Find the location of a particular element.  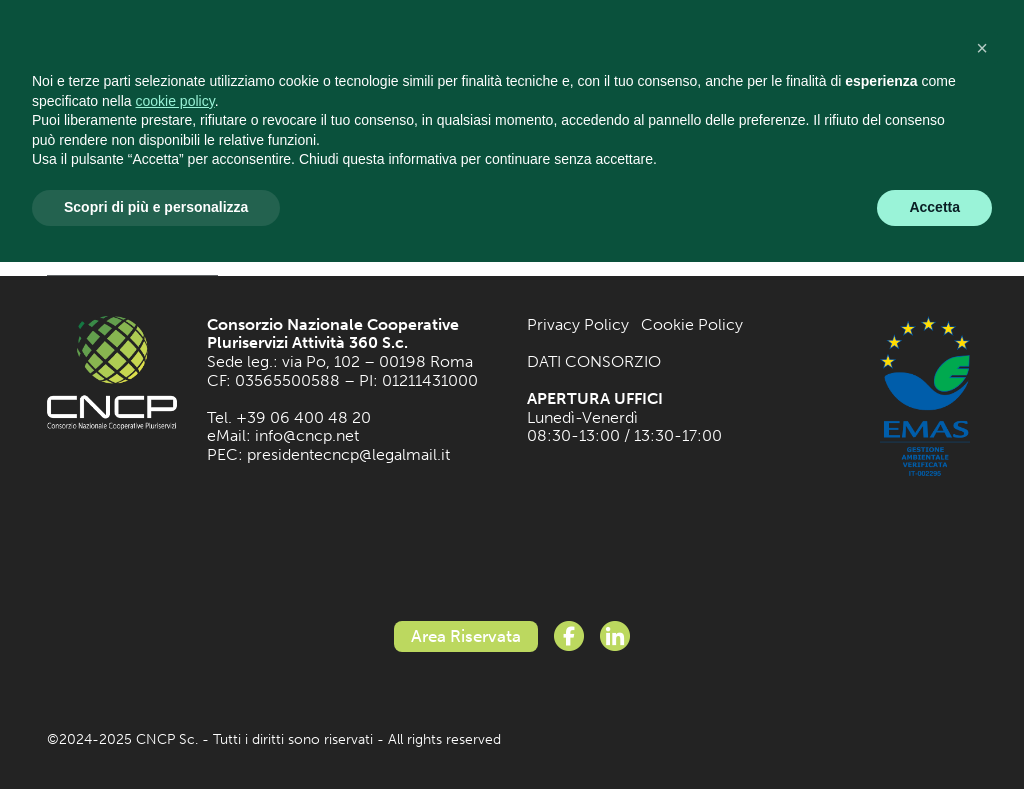

DATI CONSORZIO is located at coordinates (594, 361).